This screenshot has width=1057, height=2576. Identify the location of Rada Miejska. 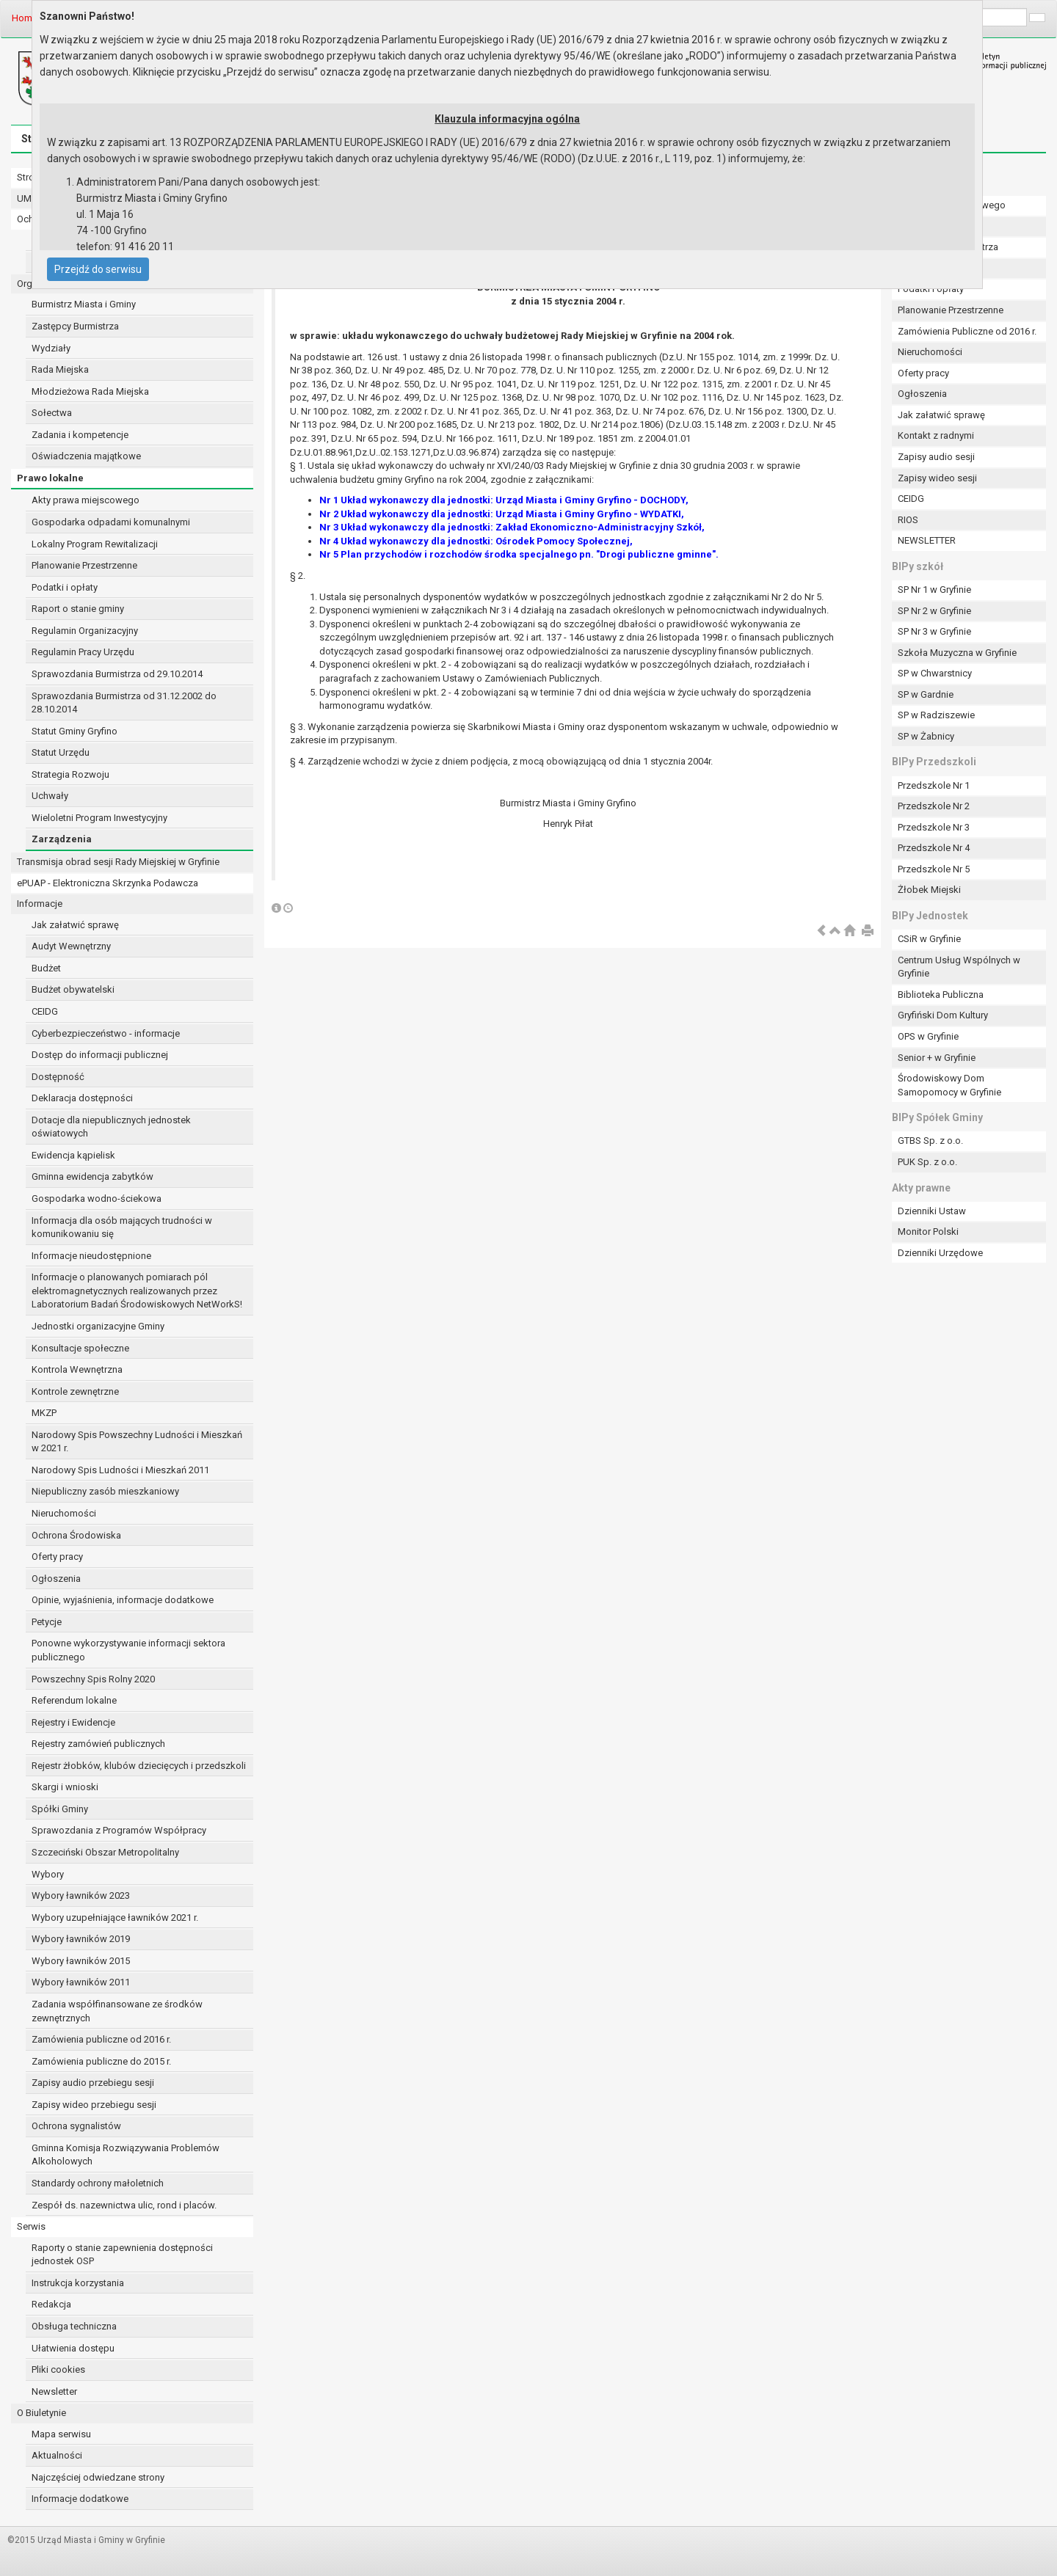
(60, 369).